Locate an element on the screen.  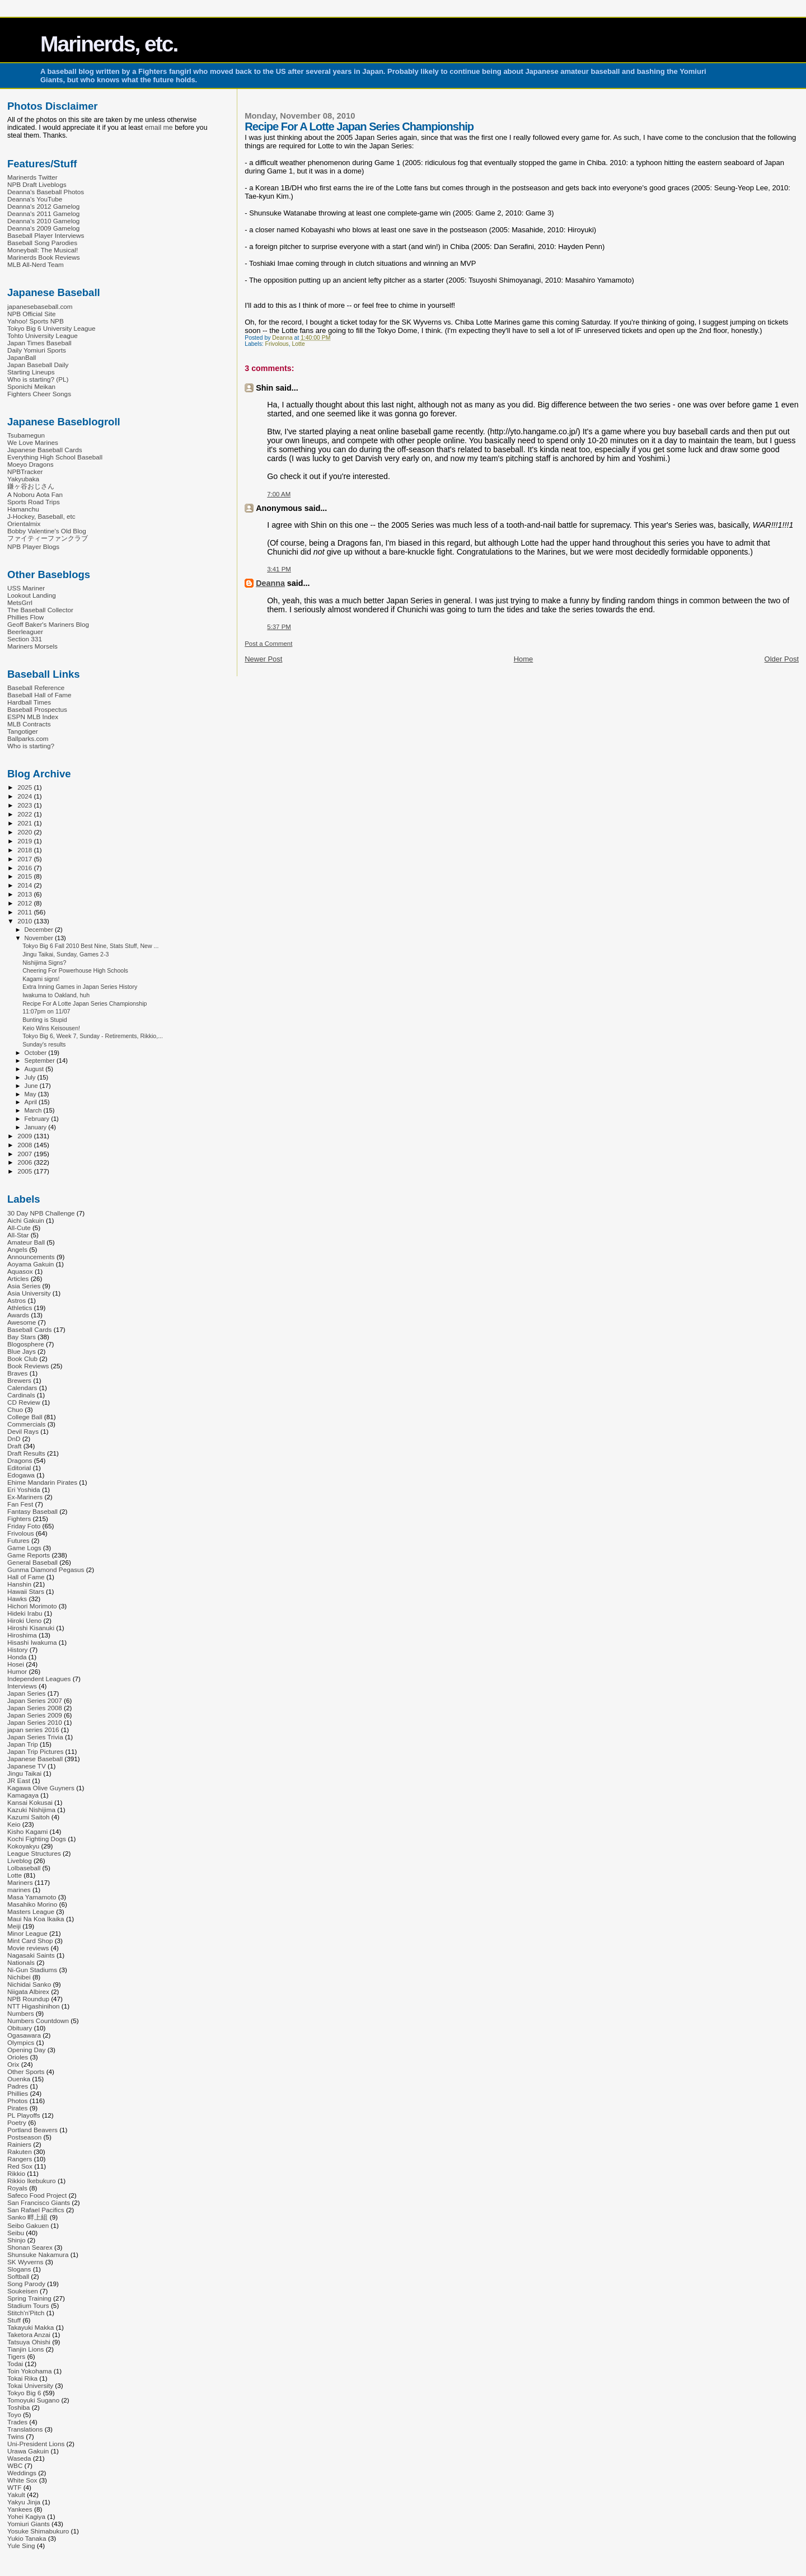
August is located at coordinates (35, 1069).